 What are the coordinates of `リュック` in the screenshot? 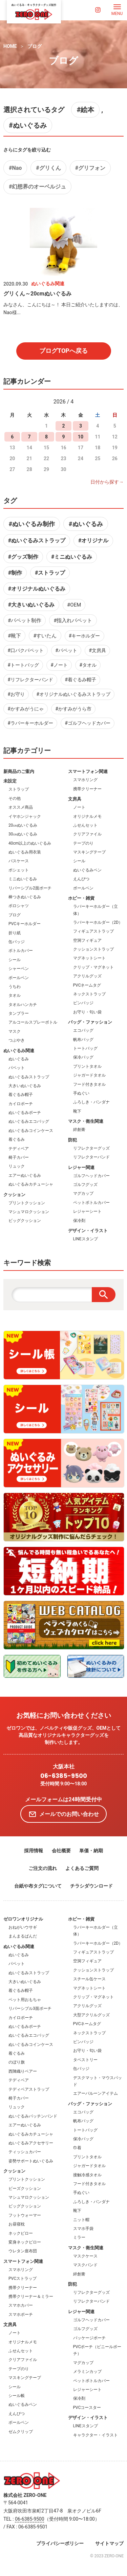 It's located at (16, 1166).